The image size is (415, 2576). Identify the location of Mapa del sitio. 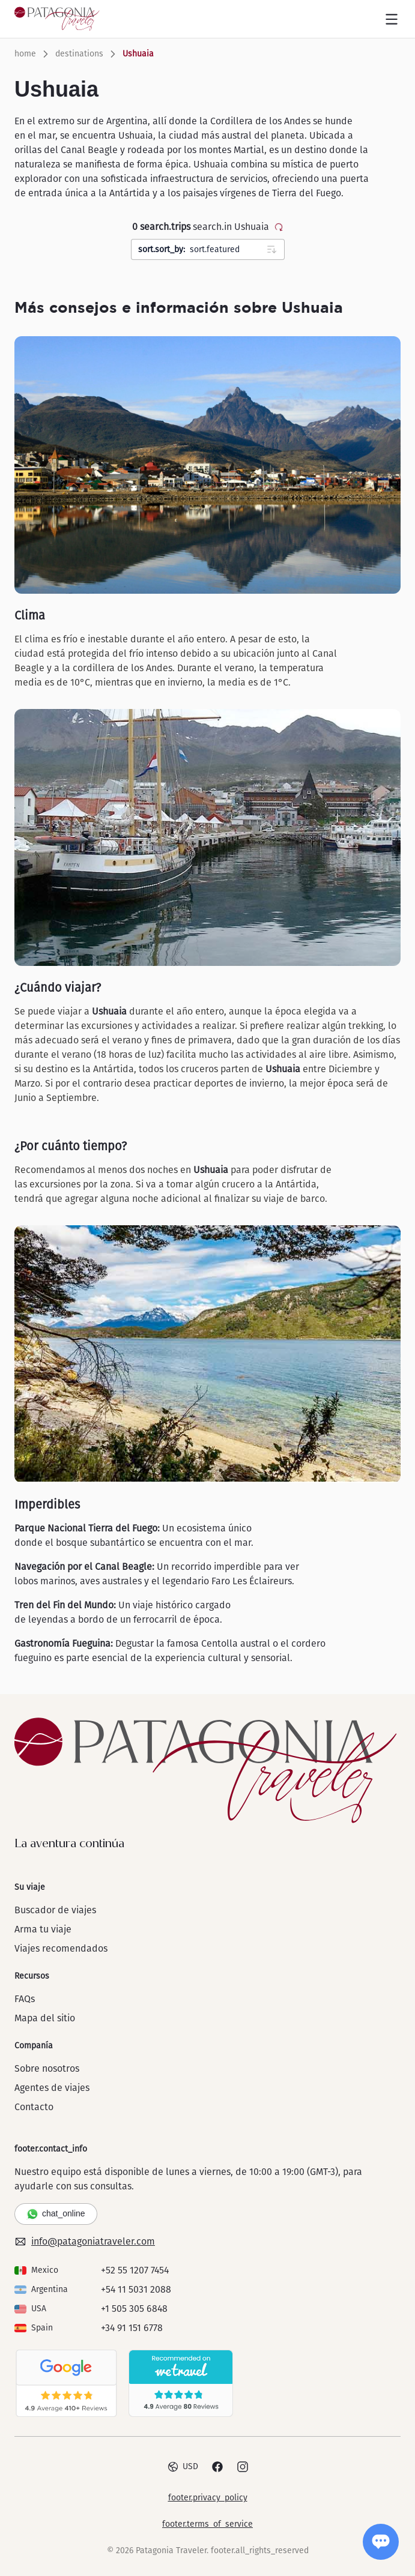
(44, 2018).